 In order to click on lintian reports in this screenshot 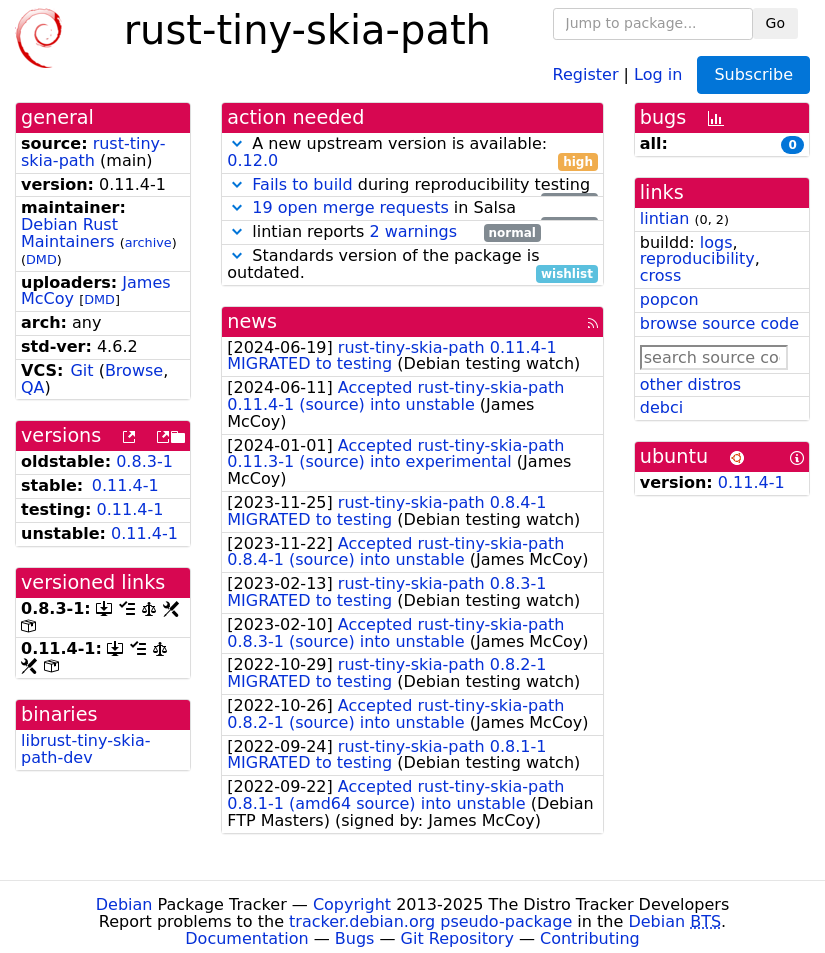, I will do `click(383, 232)`.